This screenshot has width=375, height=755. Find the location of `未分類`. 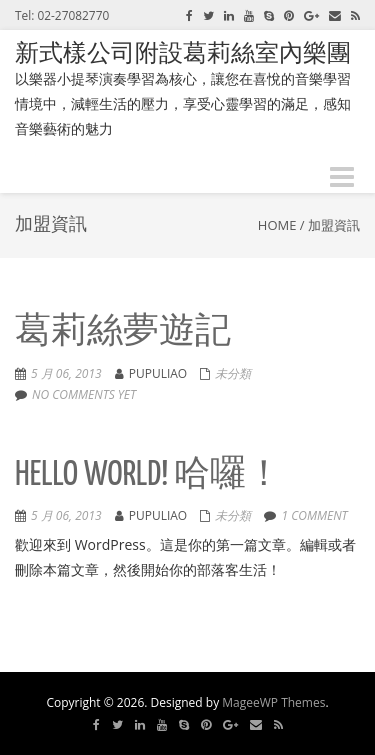

未分類 is located at coordinates (233, 373).